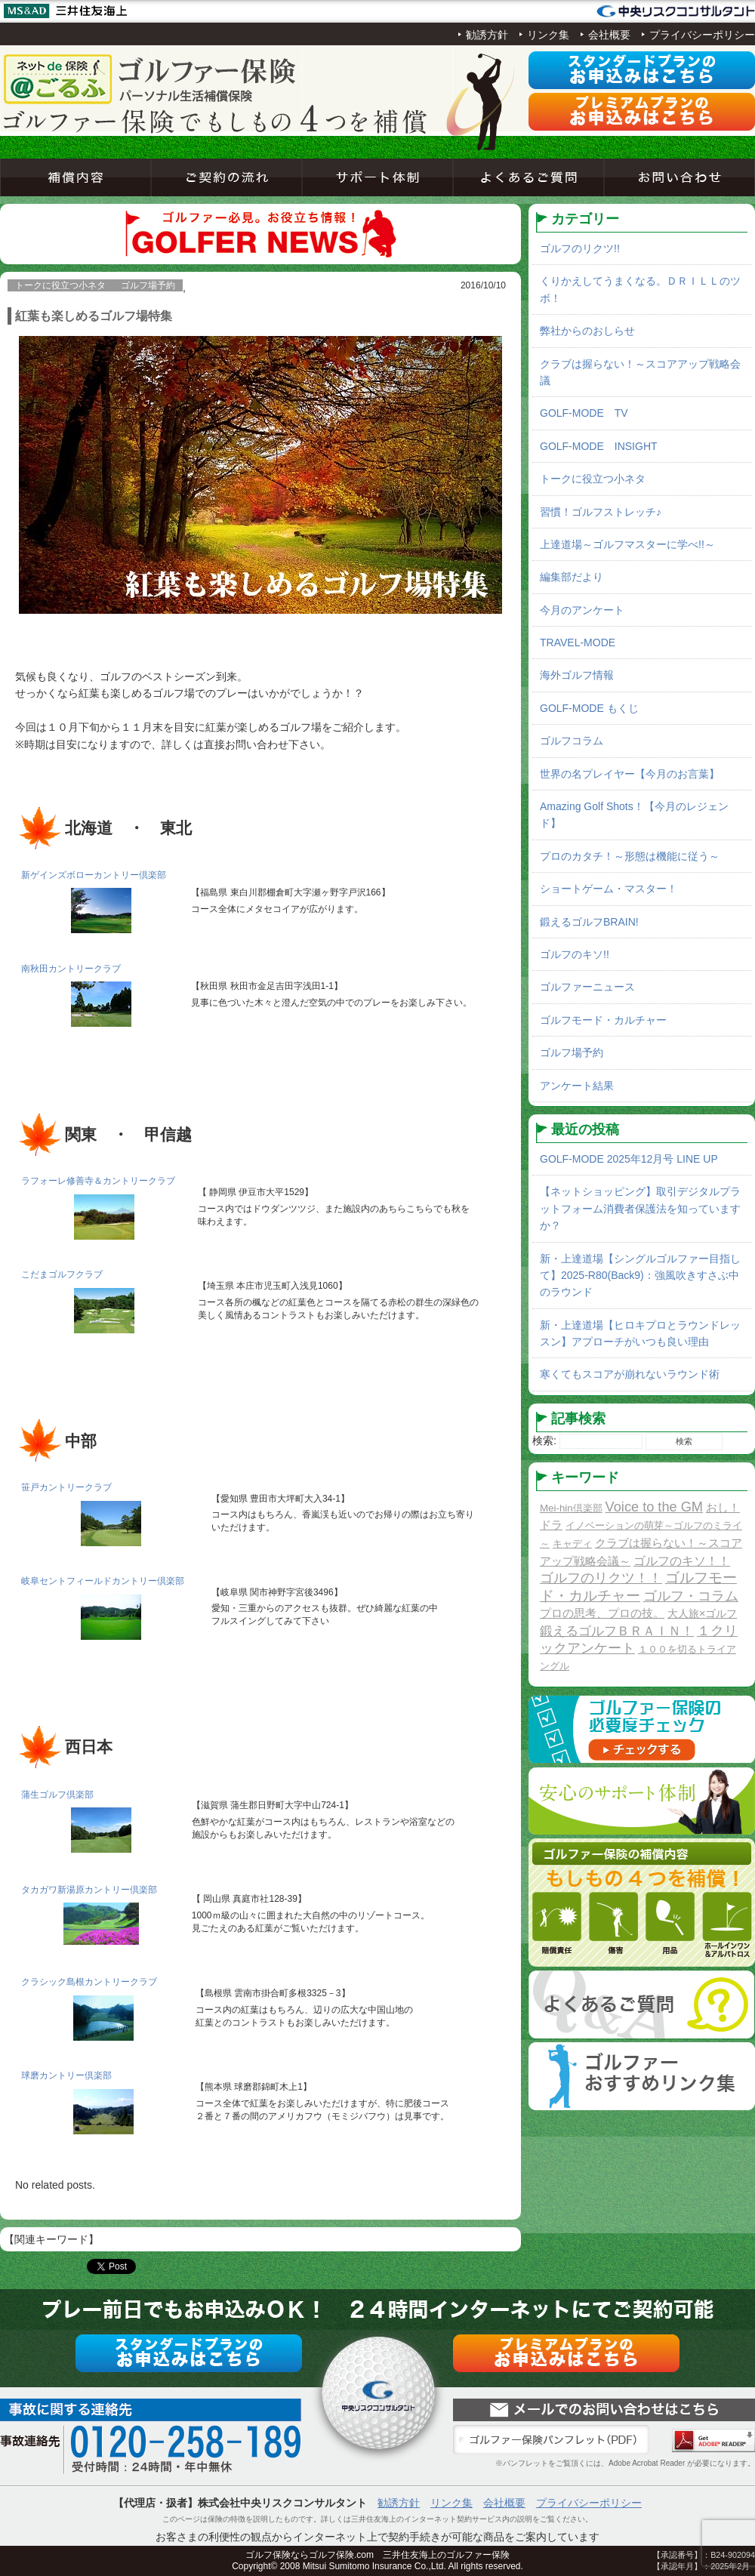 The width and height of the screenshot is (755, 2576). Describe the element at coordinates (600, 512) in the screenshot. I see `習慣！ゴルフストレッチ♪` at that location.